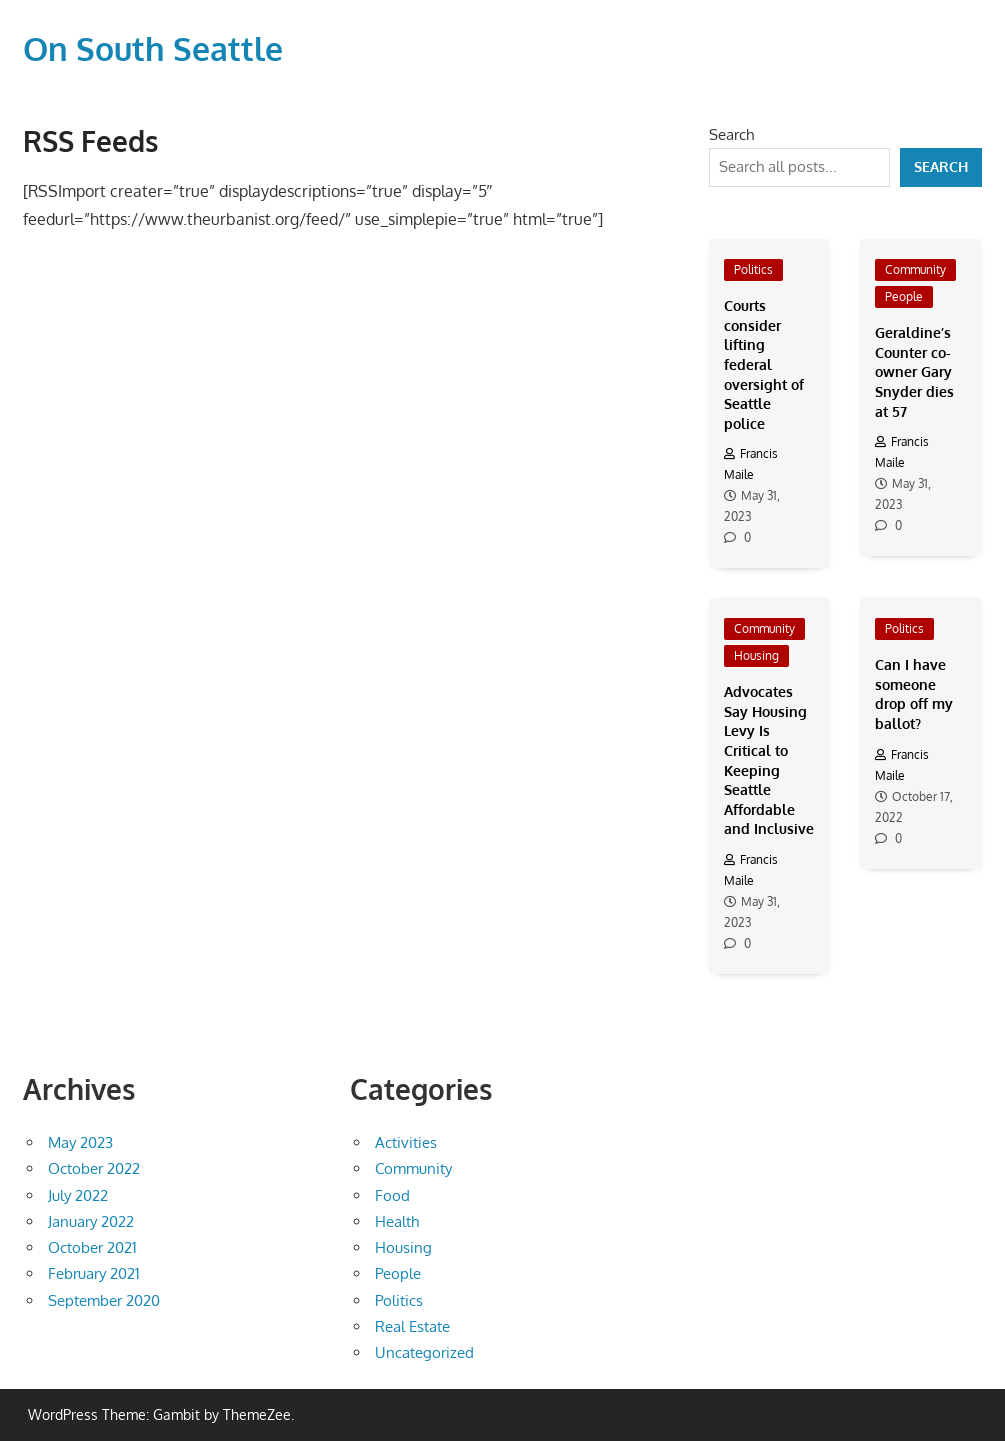 Image resolution: width=1005 pixels, height=1441 pixels. Describe the element at coordinates (91, 1221) in the screenshot. I see `January 2022` at that location.